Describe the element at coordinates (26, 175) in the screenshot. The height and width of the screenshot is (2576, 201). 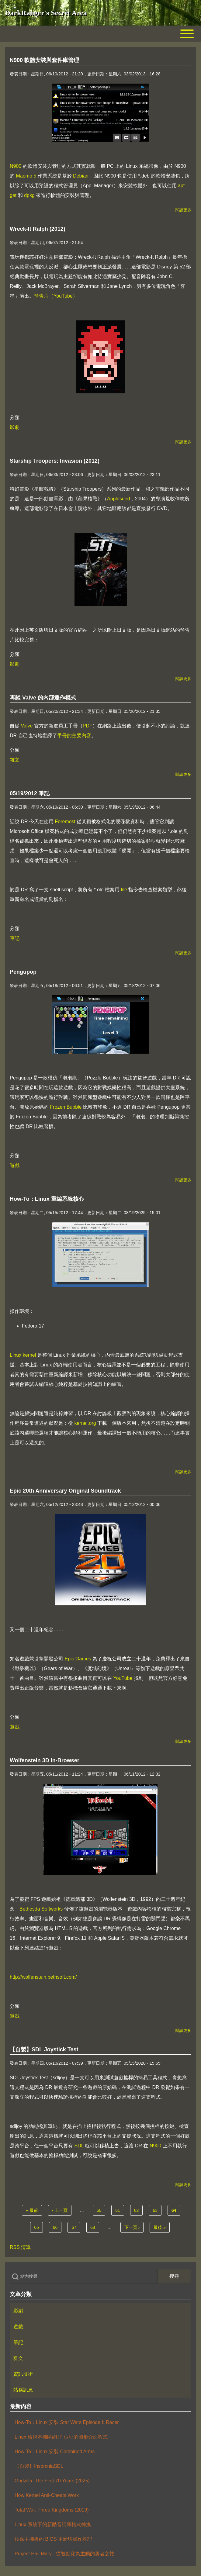
I see `Maemo 5` at that location.